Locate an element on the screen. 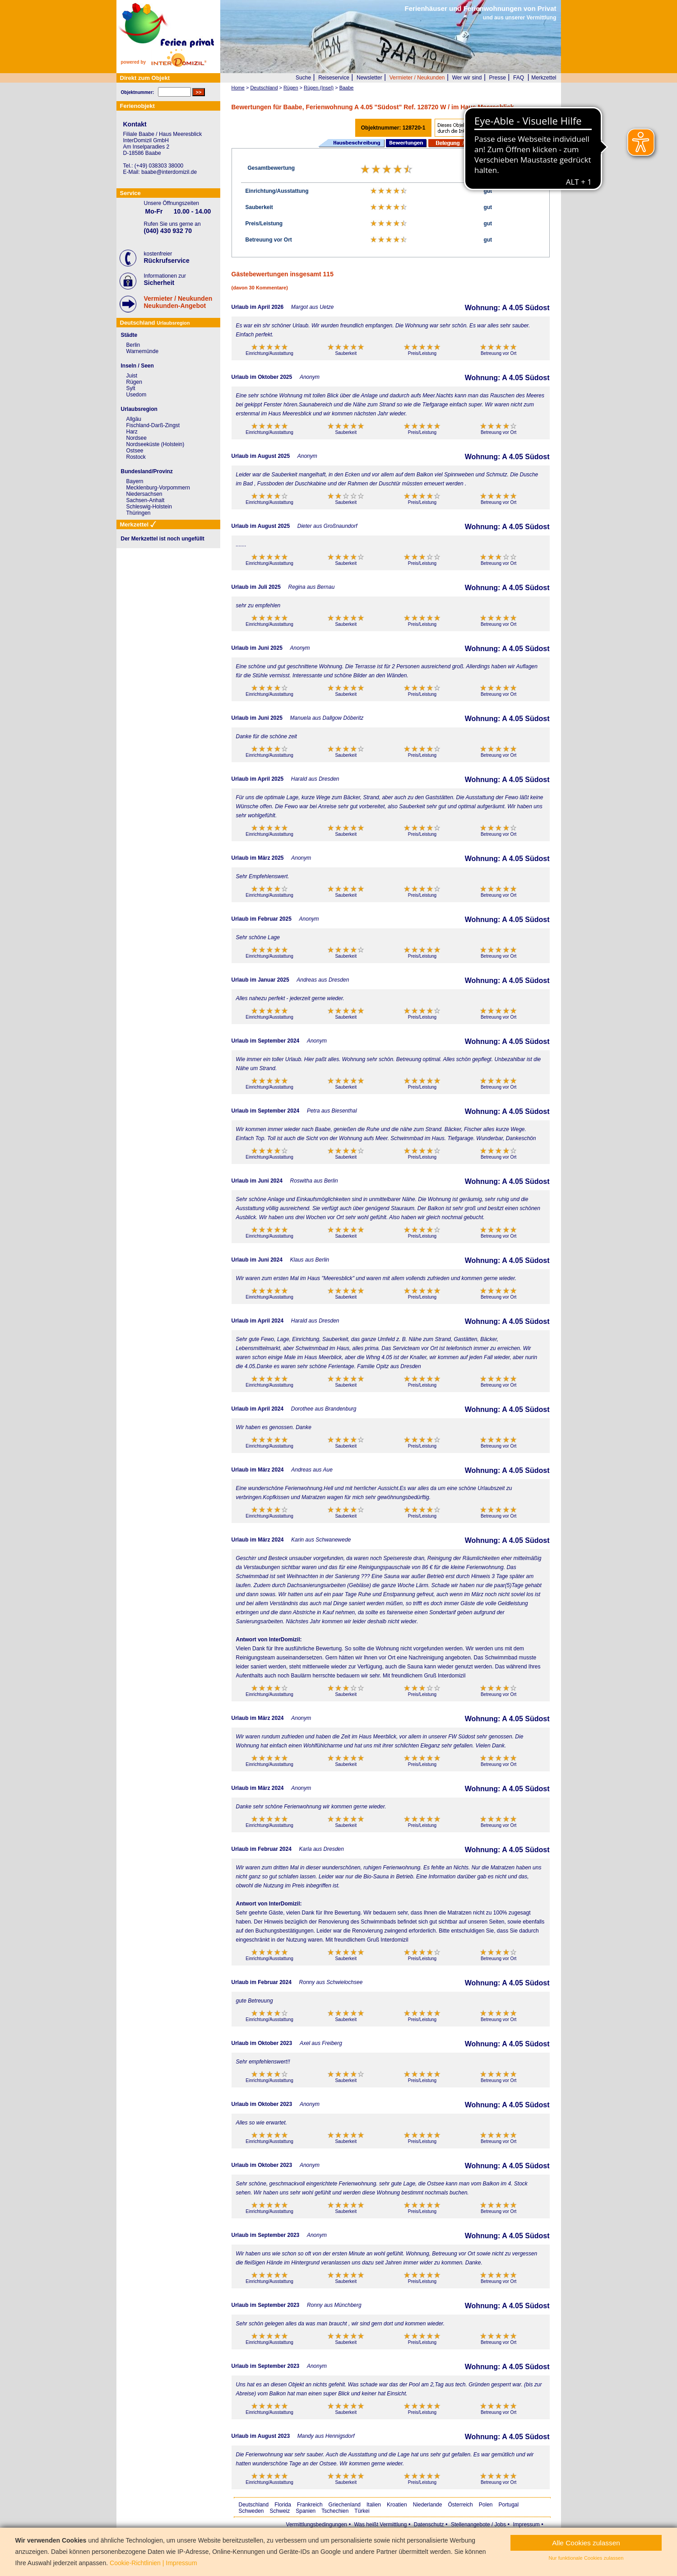 This screenshot has width=677, height=2576. Vermieter / Neukunden is located at coordinates (417, 78).